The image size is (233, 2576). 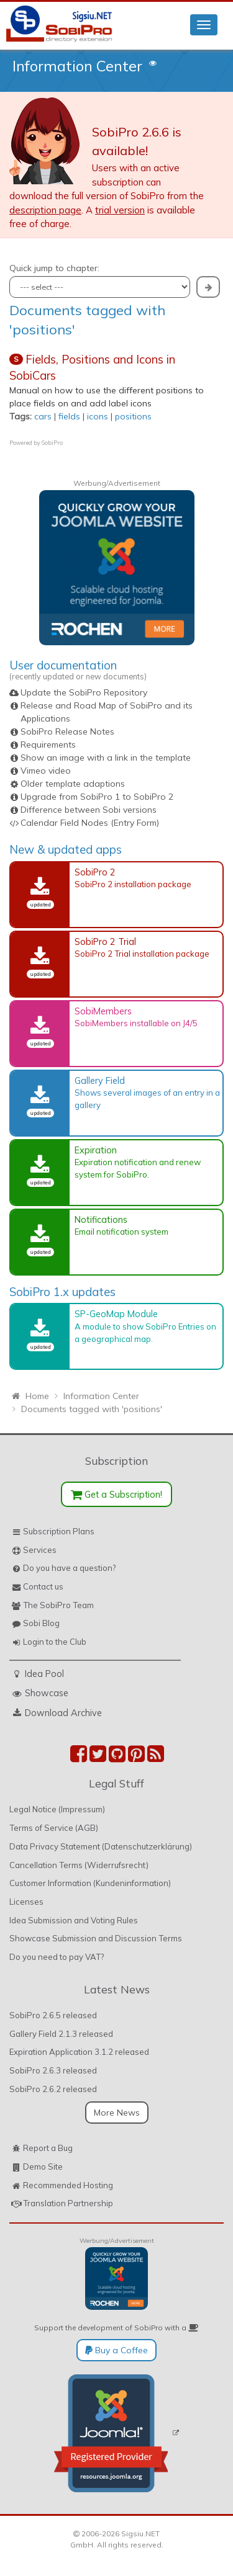 What do you see at coordinates (77, 65) in the screenshot?
I see `Information Center` at bounding box center [77, 65].